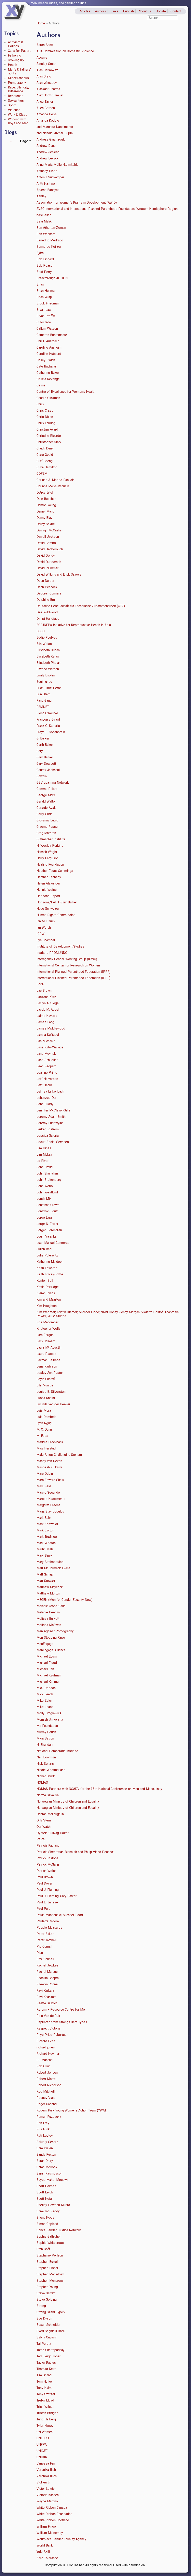  What do you see at coordinates (128, 11) in the screenshot?
I see `Publish` at bounding box center [128, 11].